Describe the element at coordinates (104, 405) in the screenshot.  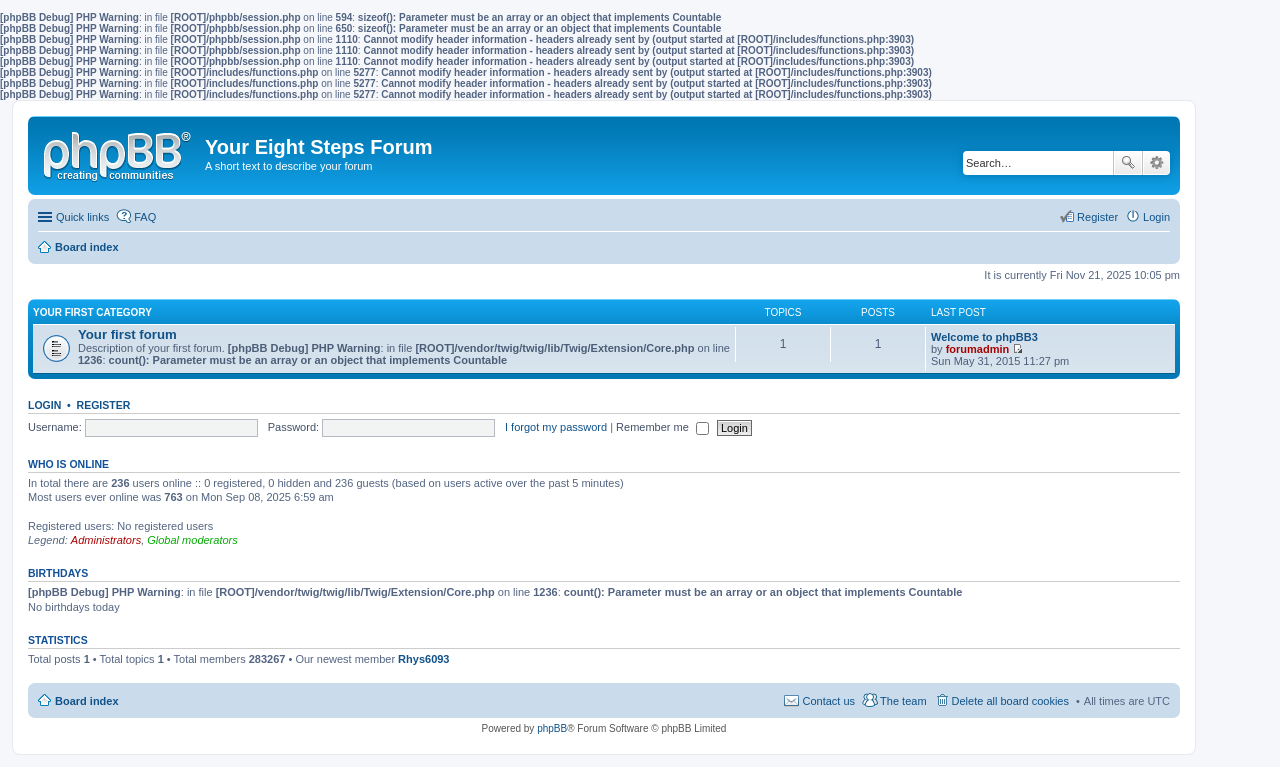
I see `Register` at that location.